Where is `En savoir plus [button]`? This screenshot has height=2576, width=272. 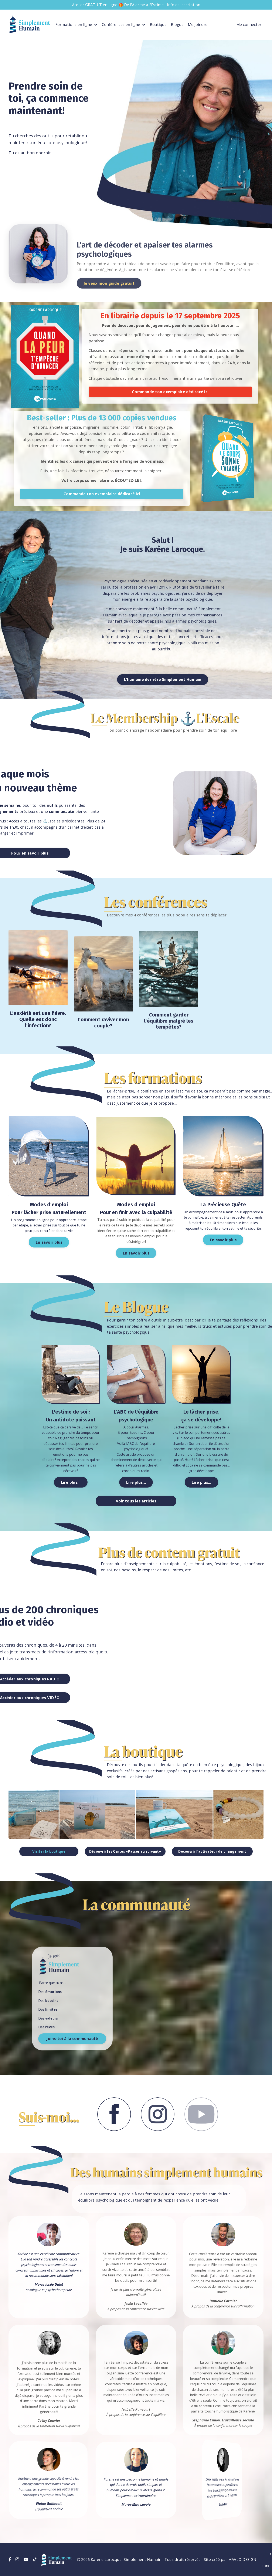 En savoir plus [button] is located at coordinates (48, 1242).